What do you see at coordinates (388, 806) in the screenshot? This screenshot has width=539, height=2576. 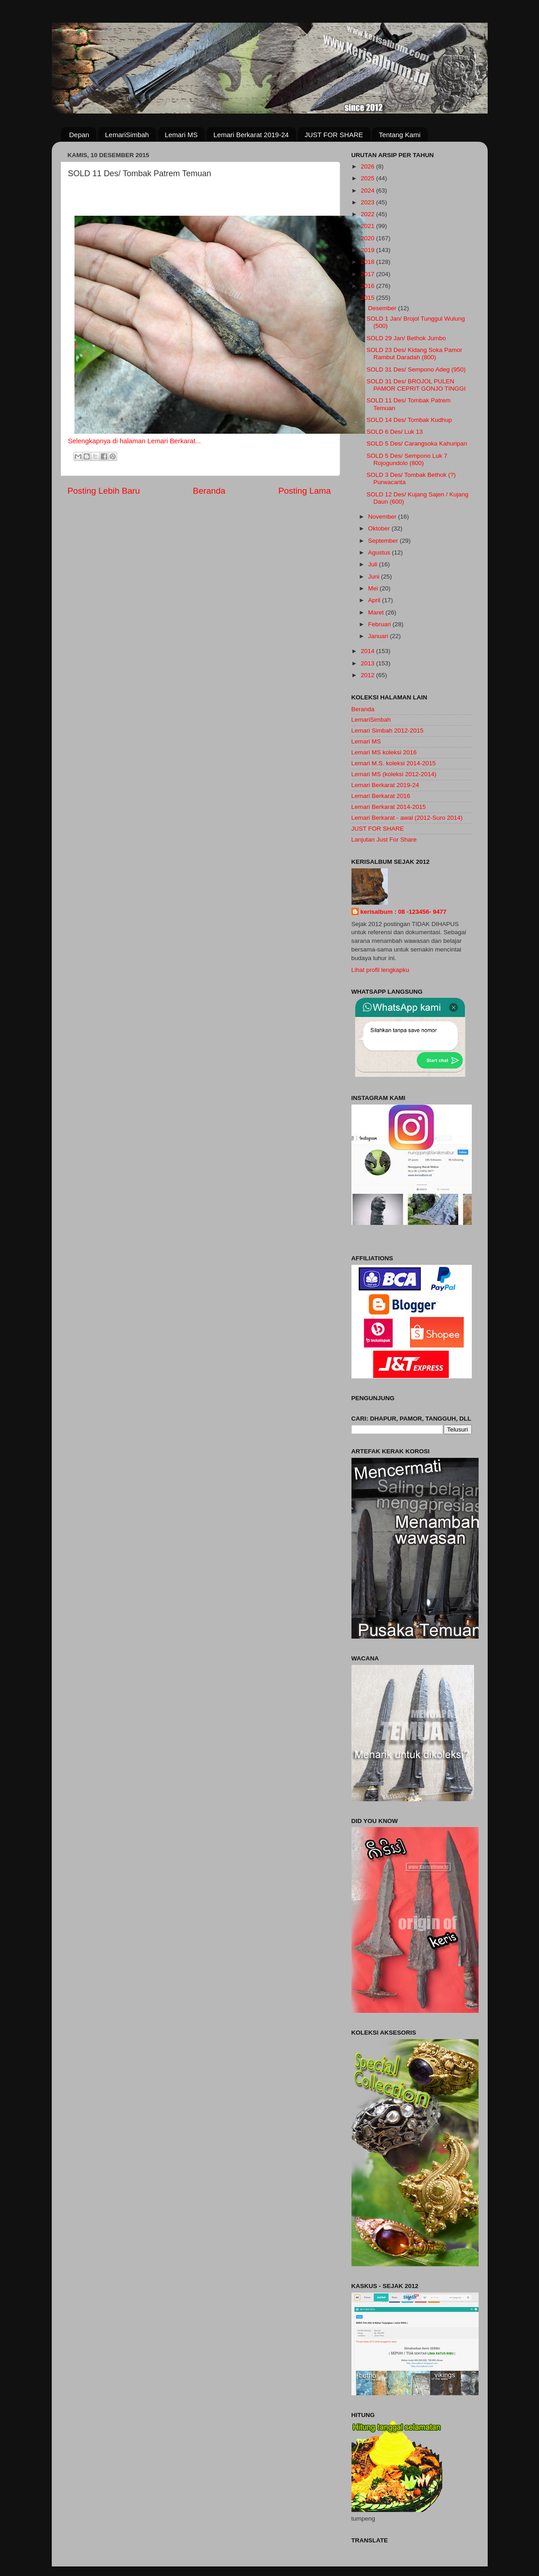 I see `Lemari Berkarat 2014-2015` at bounding box center [388, 806].